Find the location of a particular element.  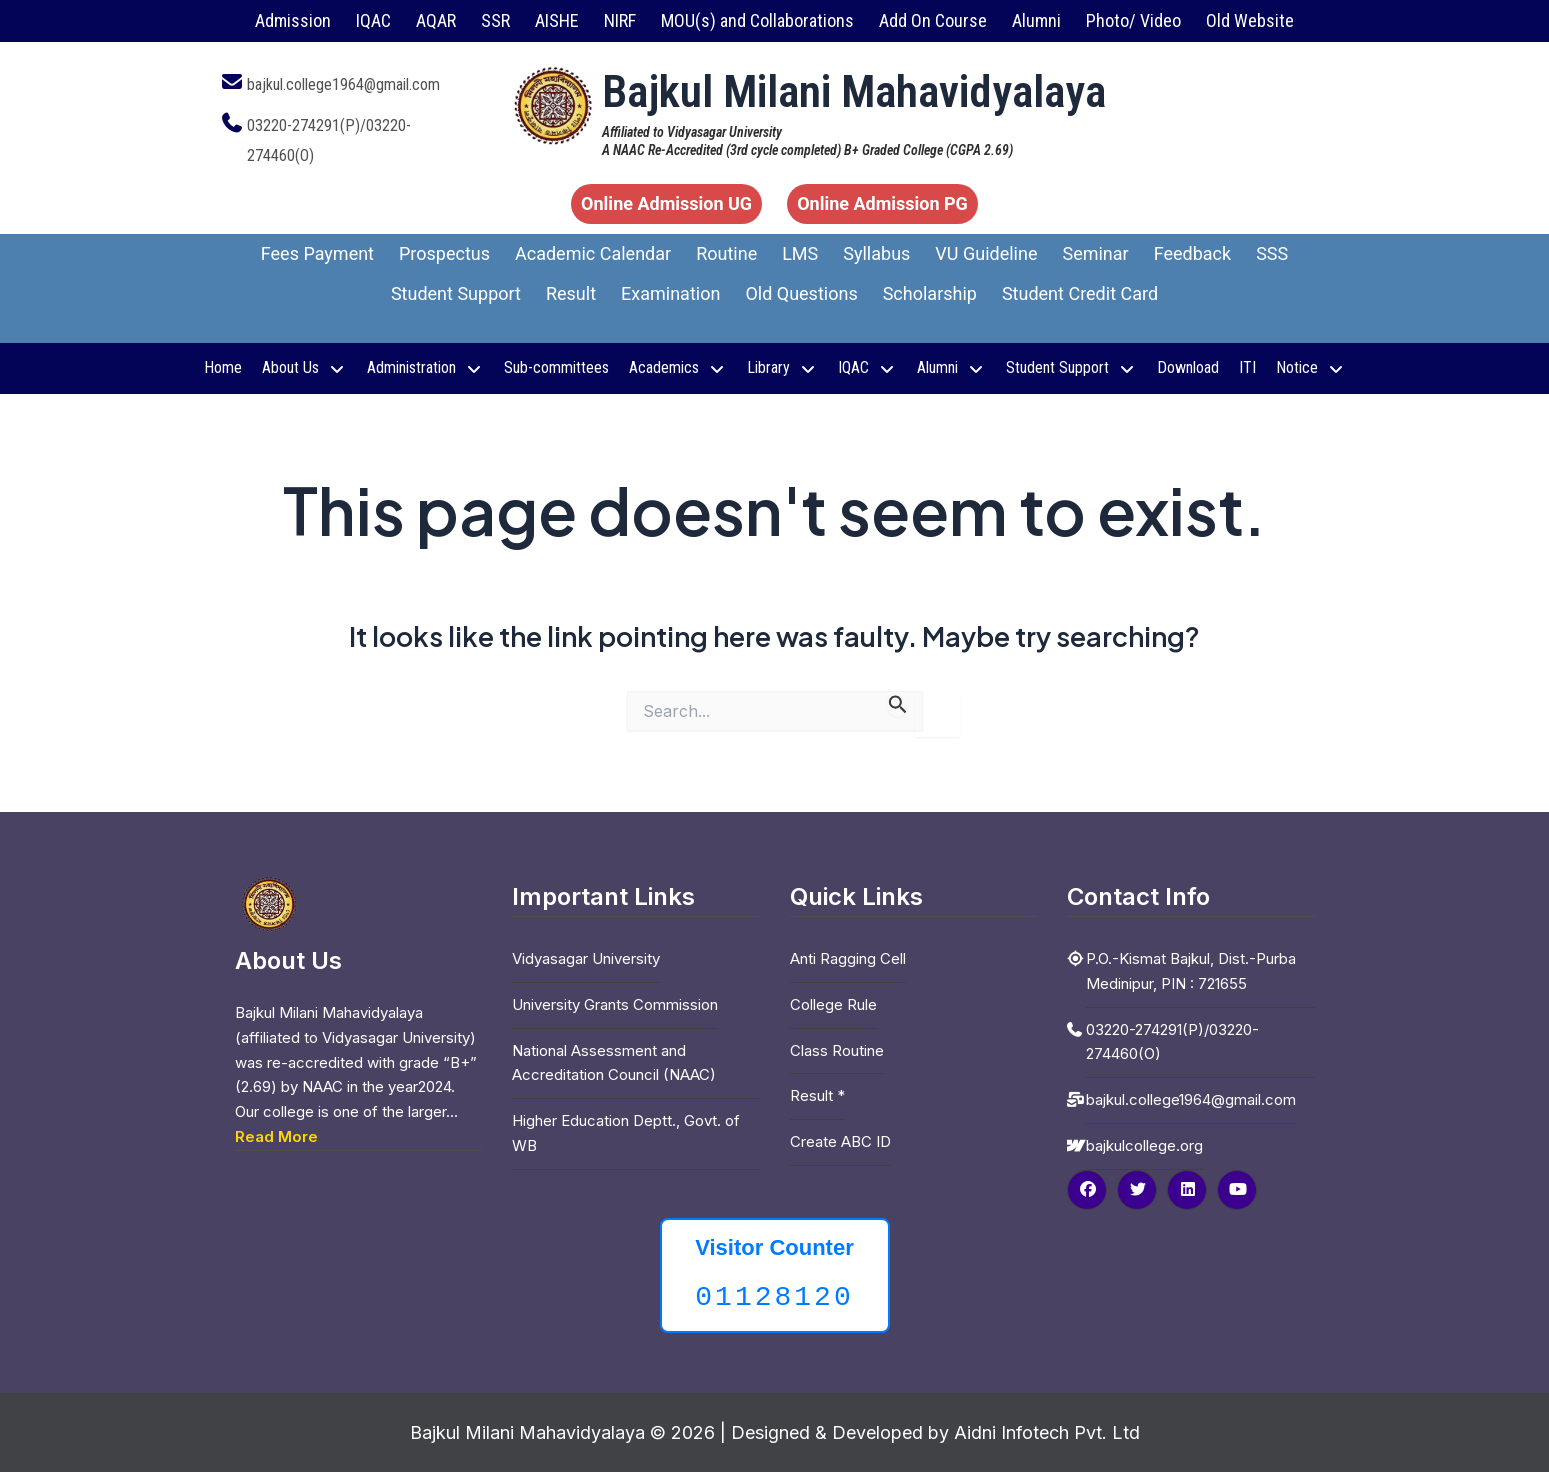

Syllabus is located at coordinates (876, 253).